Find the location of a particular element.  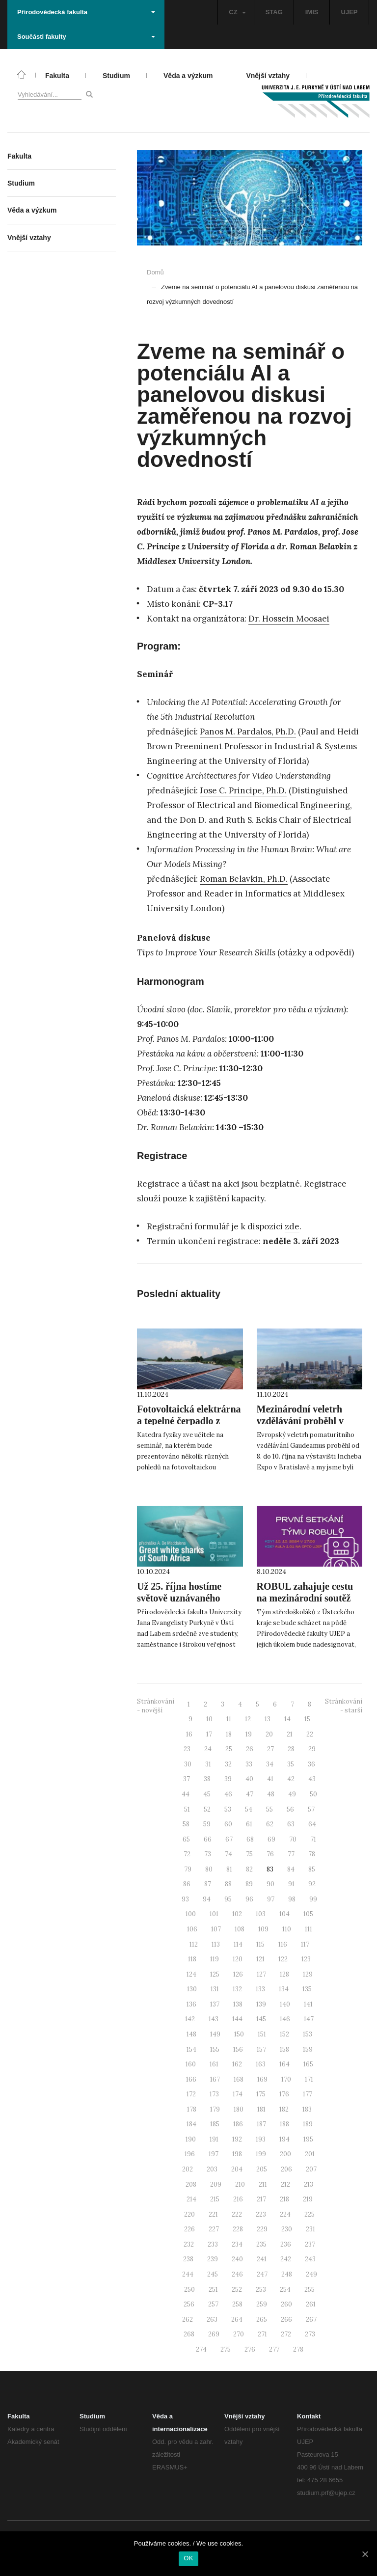

258 is located at coordinates (237, 2304).